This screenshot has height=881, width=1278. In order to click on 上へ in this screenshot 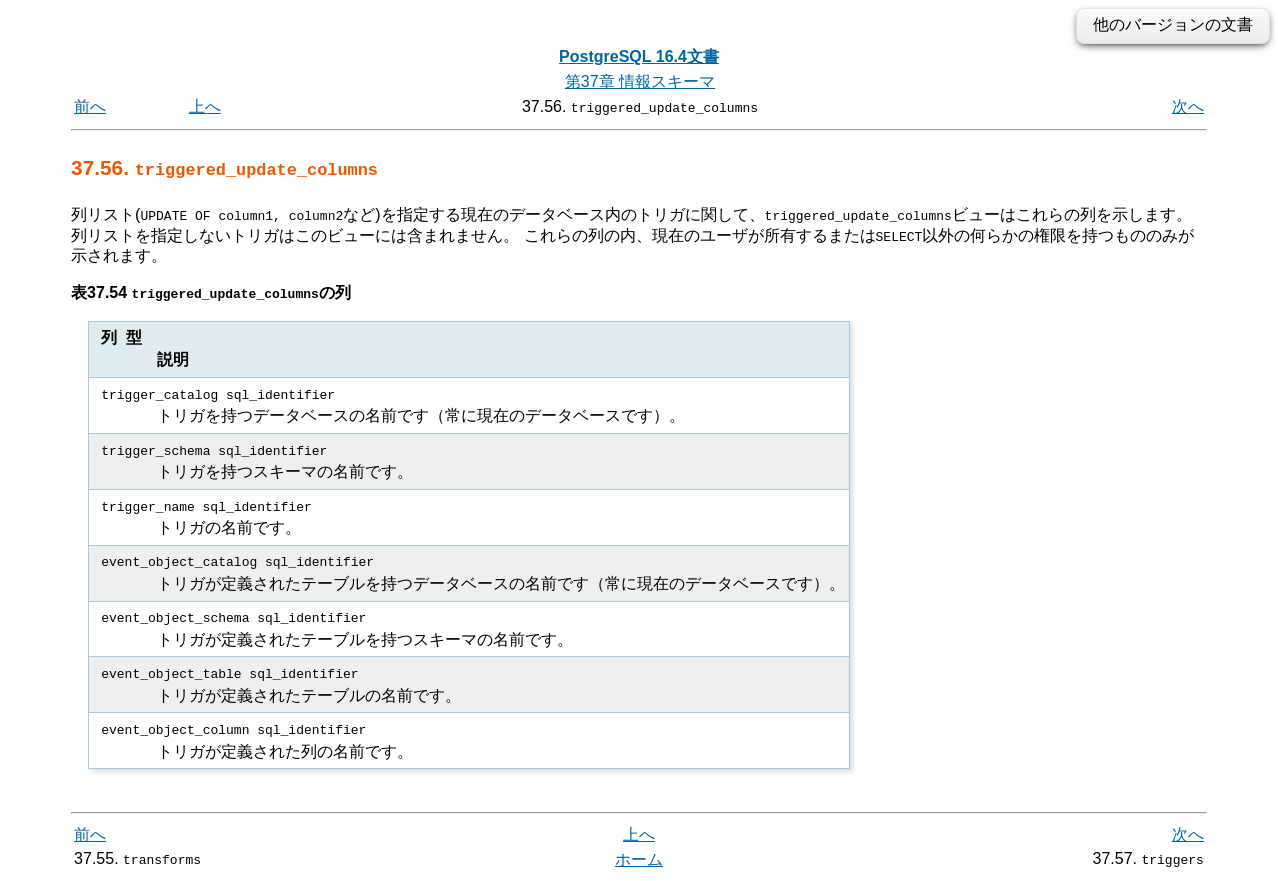, I will do `click(205, 106)`.